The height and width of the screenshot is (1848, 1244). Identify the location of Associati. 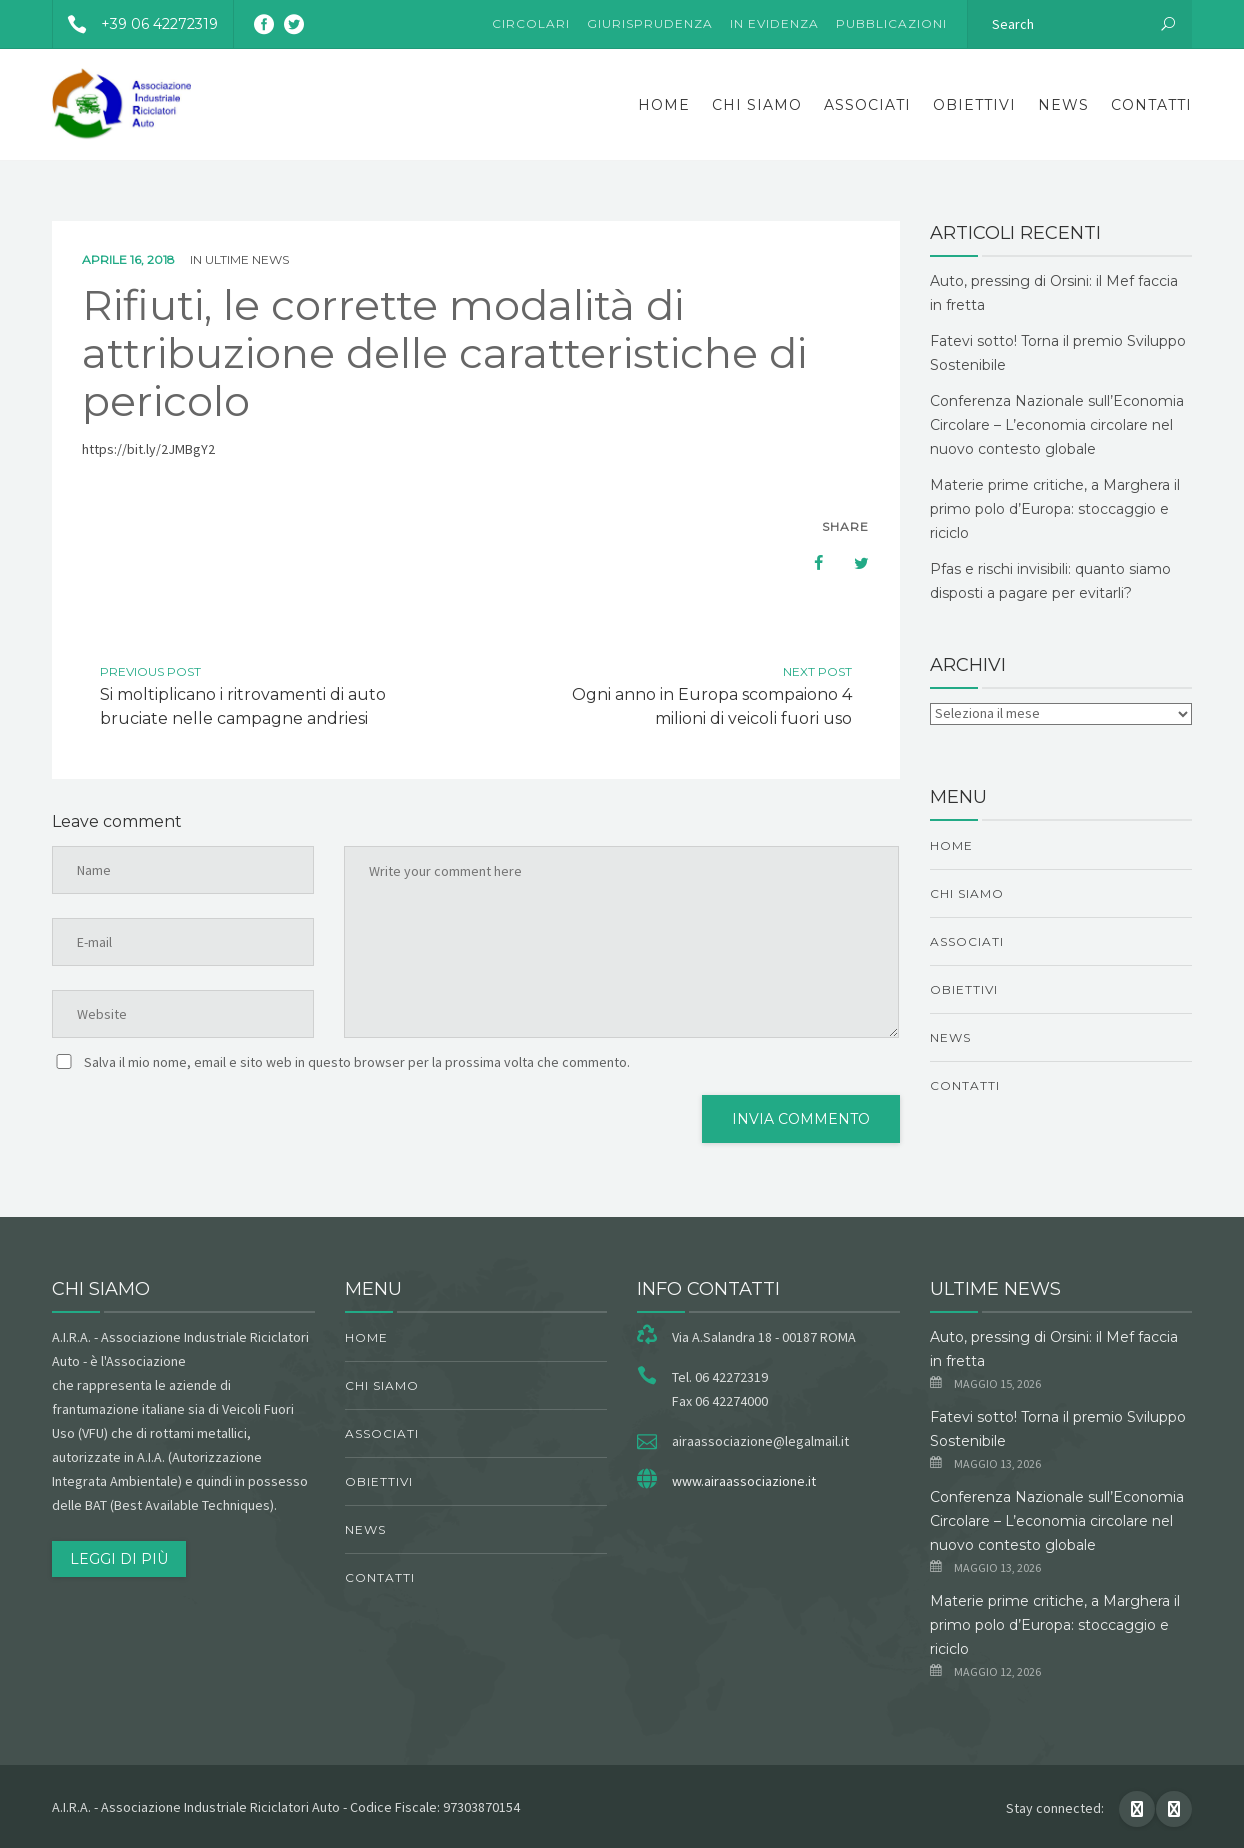
(867, 105).